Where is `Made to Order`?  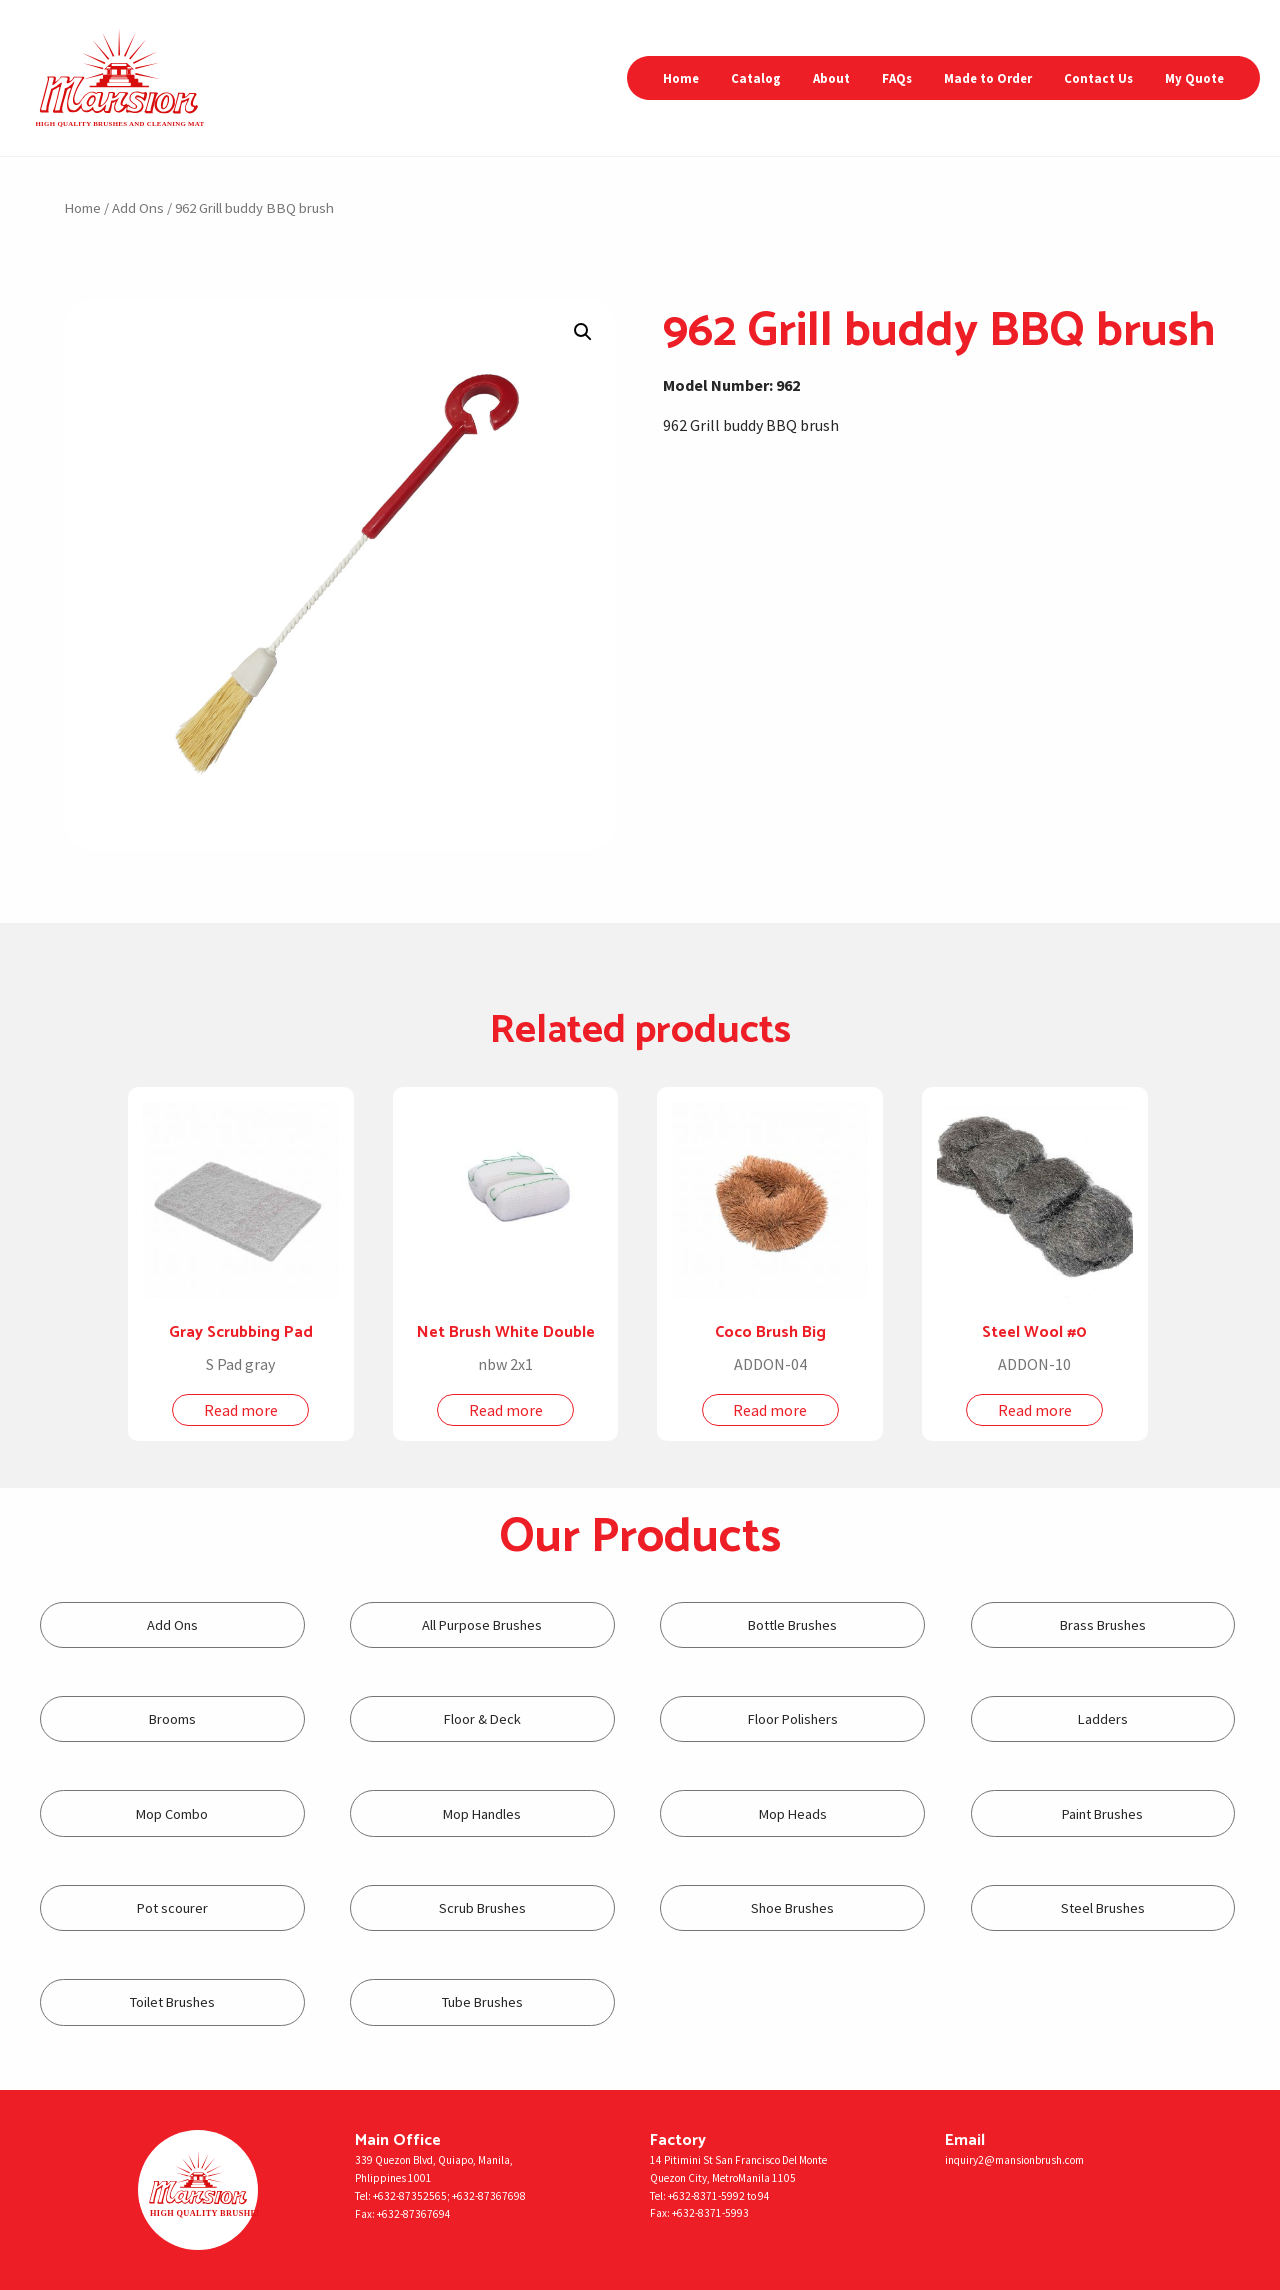 Made to Order is located at coordinates (988, 78).